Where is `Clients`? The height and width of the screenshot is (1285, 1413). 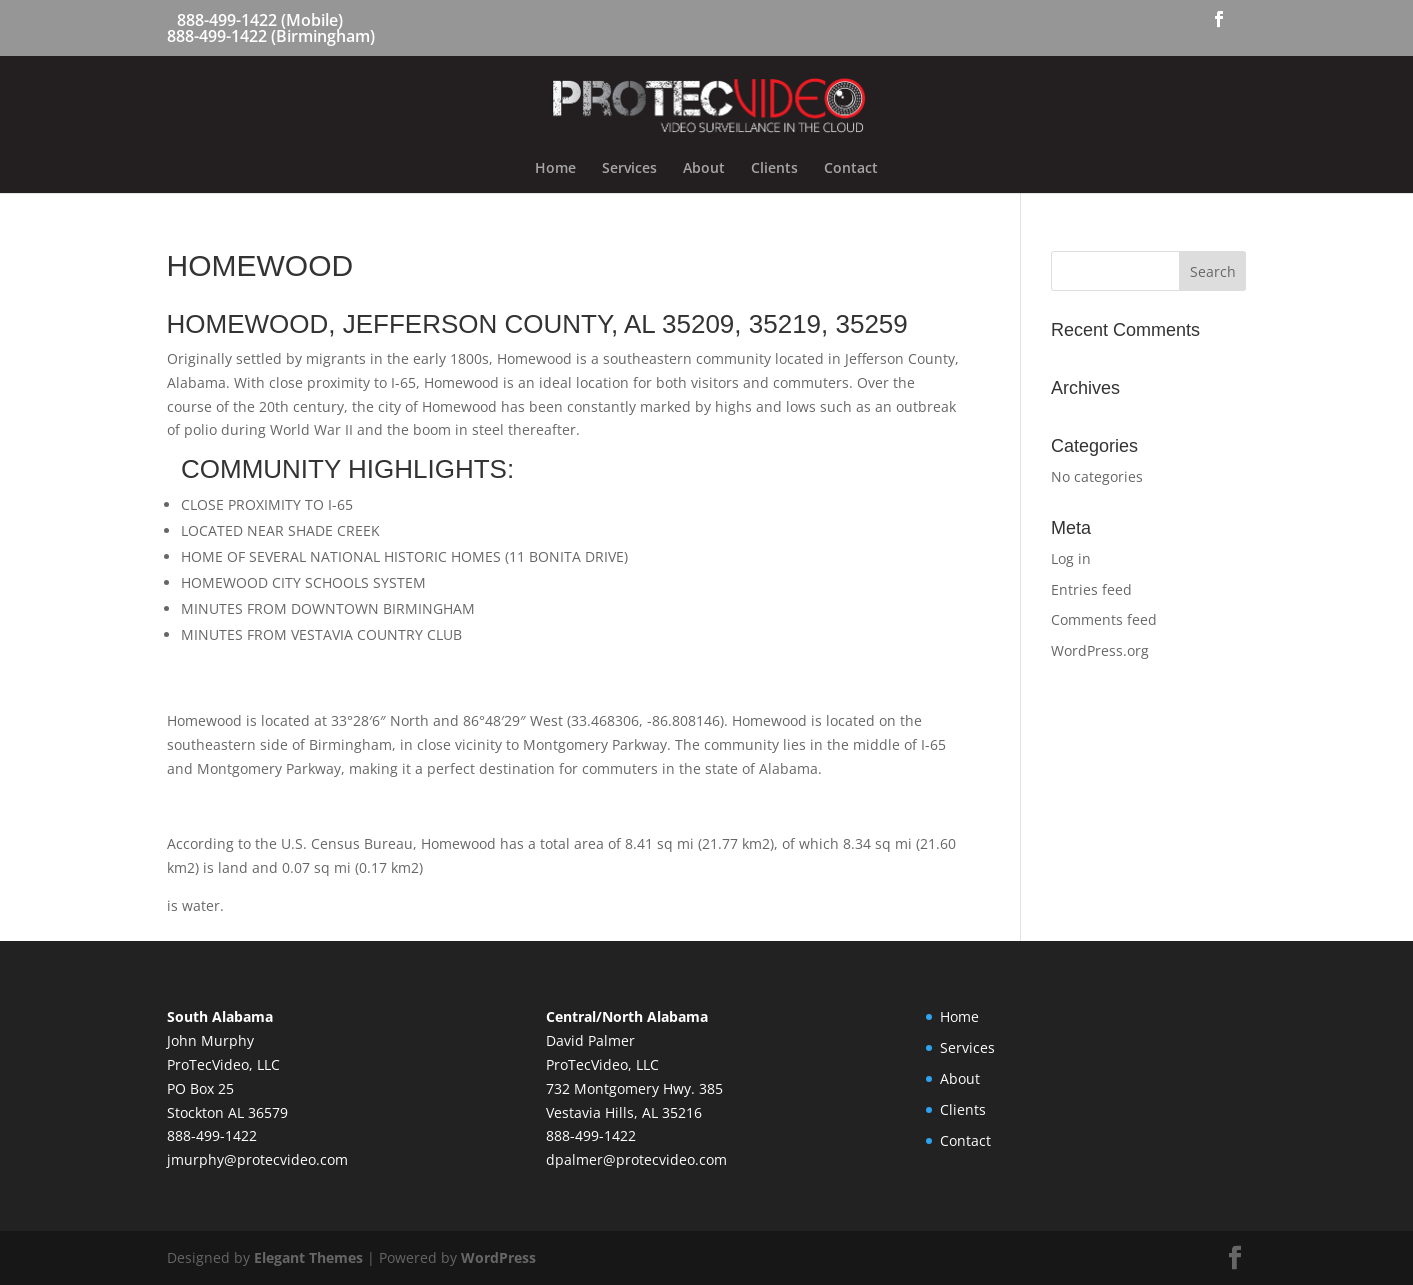 Clients is located at coordinates (774, 169).